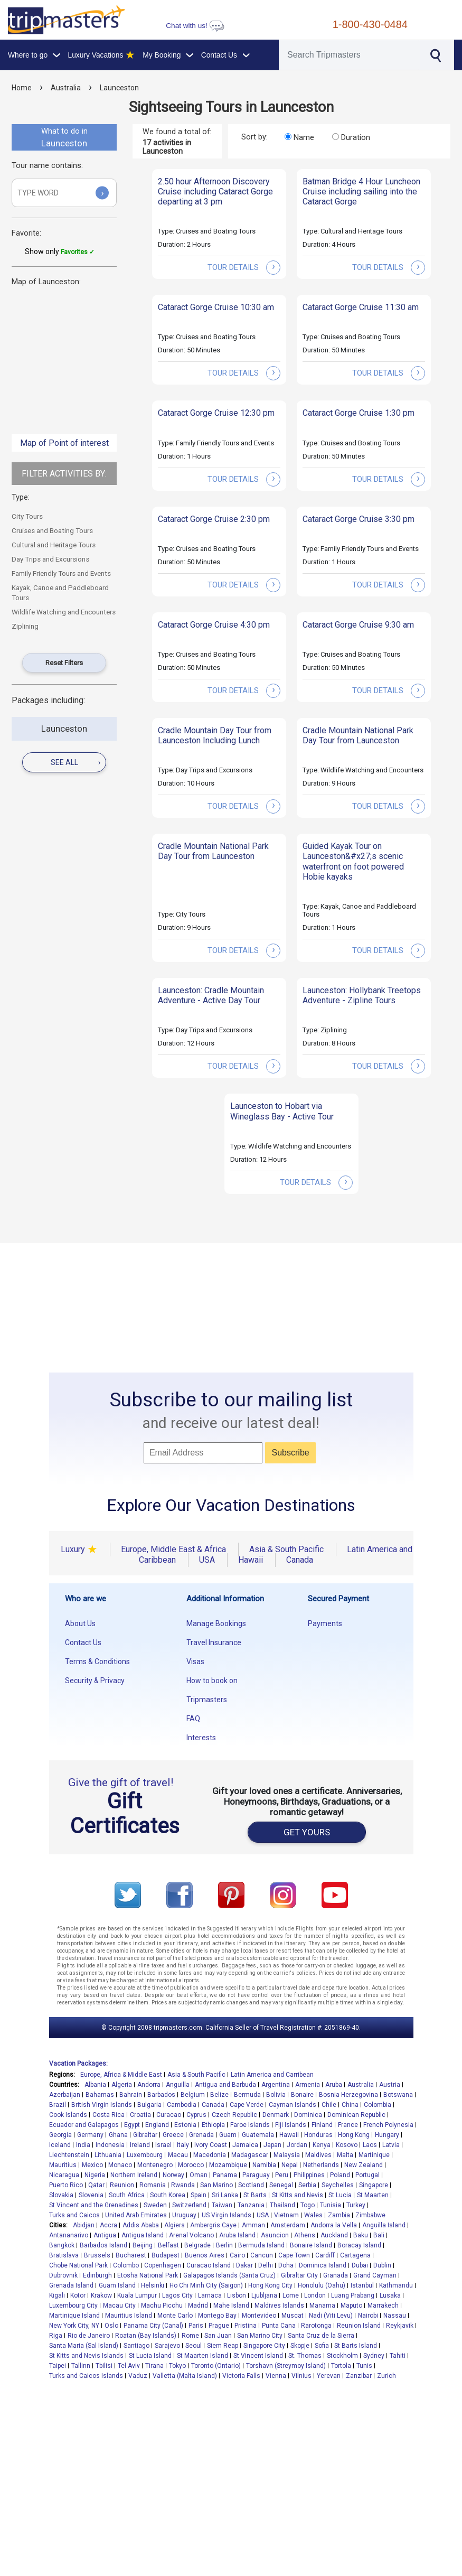 This screenshot has height=2576, width=462. What do you see at coordinates (191, 2235) in the screenshot?
I see `Arenal Volcano` at bounding box center [191, 2235].